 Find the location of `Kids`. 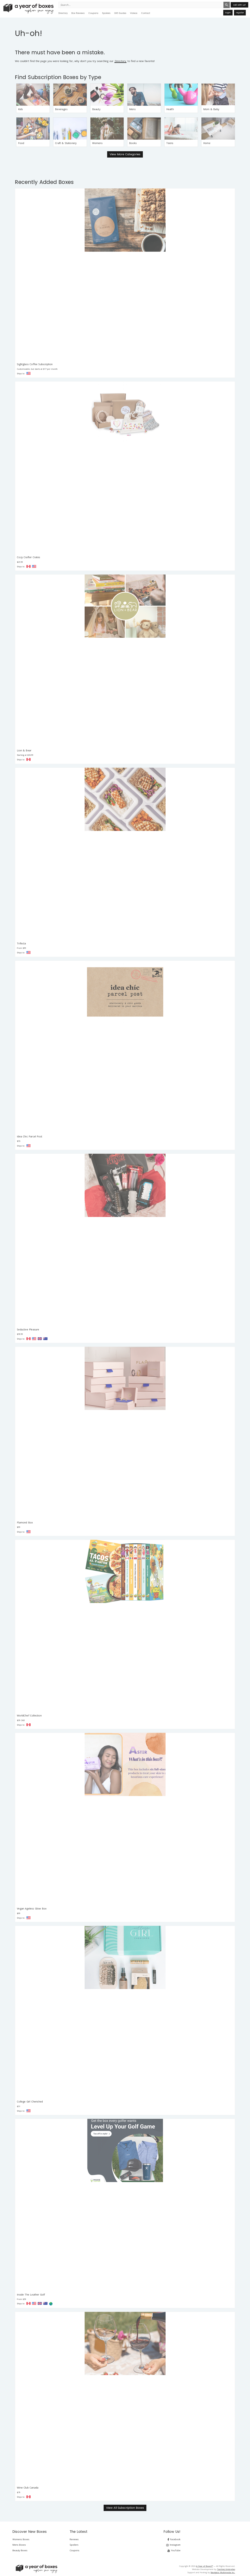

Kids is located at coordinates (20, 109).